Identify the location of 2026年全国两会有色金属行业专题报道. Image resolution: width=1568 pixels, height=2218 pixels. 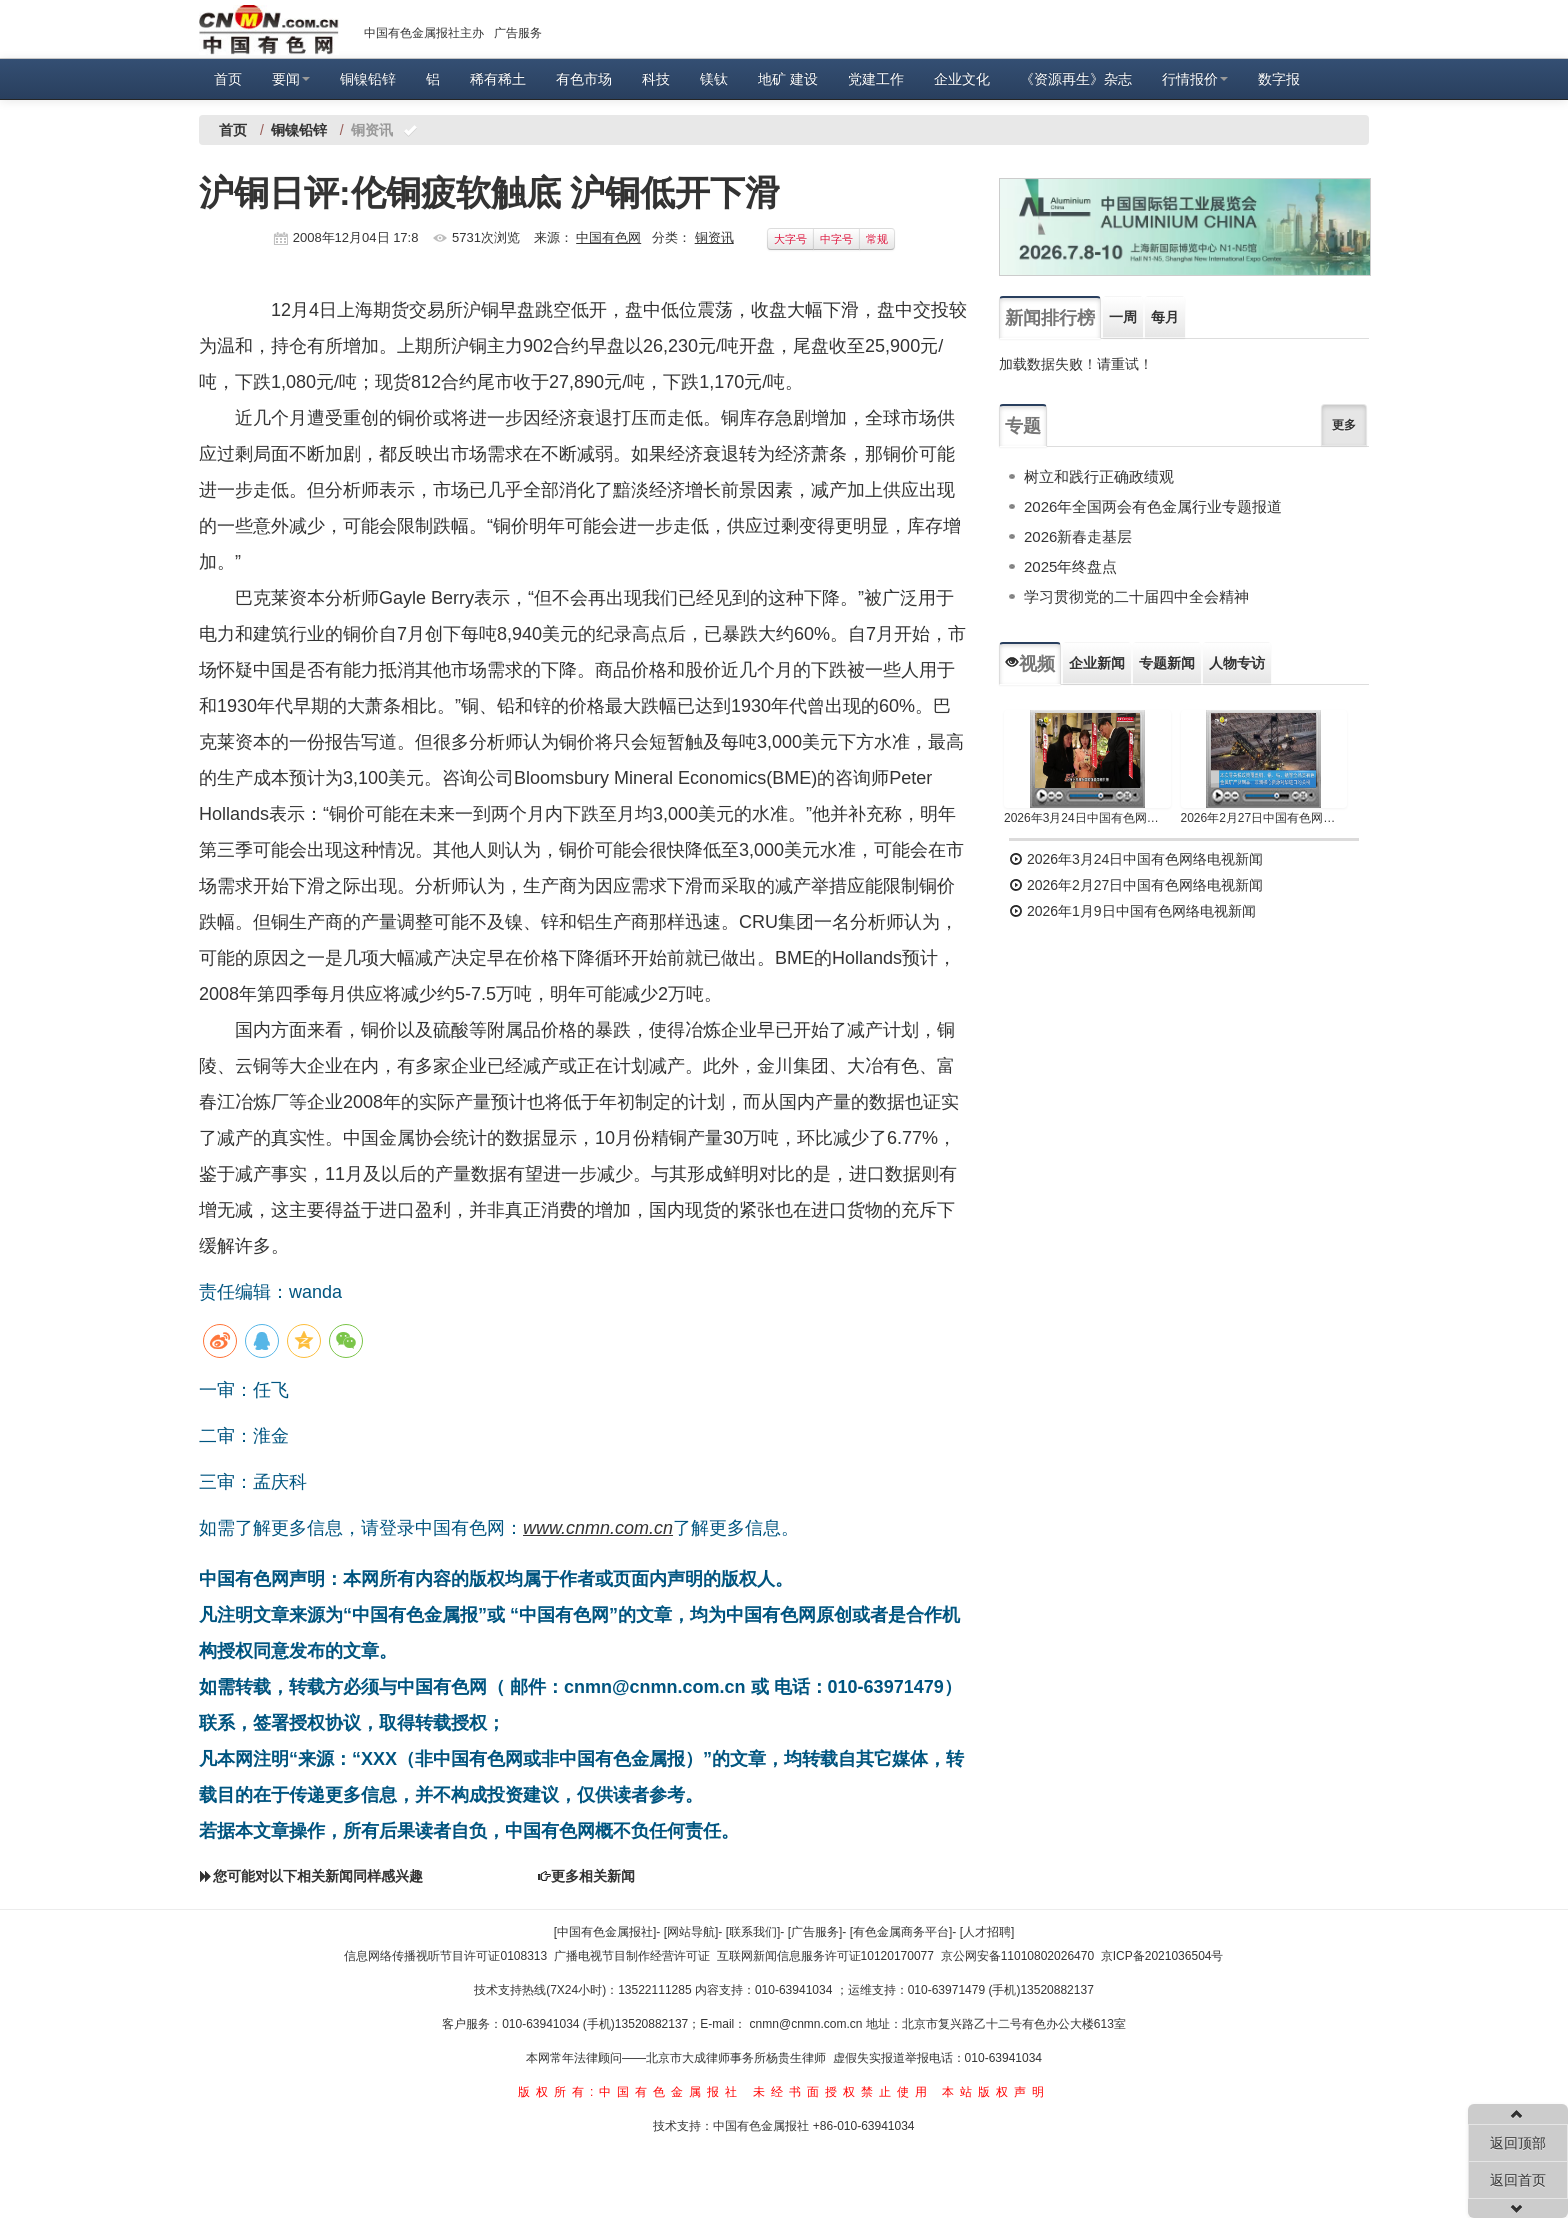
(1153, 506).